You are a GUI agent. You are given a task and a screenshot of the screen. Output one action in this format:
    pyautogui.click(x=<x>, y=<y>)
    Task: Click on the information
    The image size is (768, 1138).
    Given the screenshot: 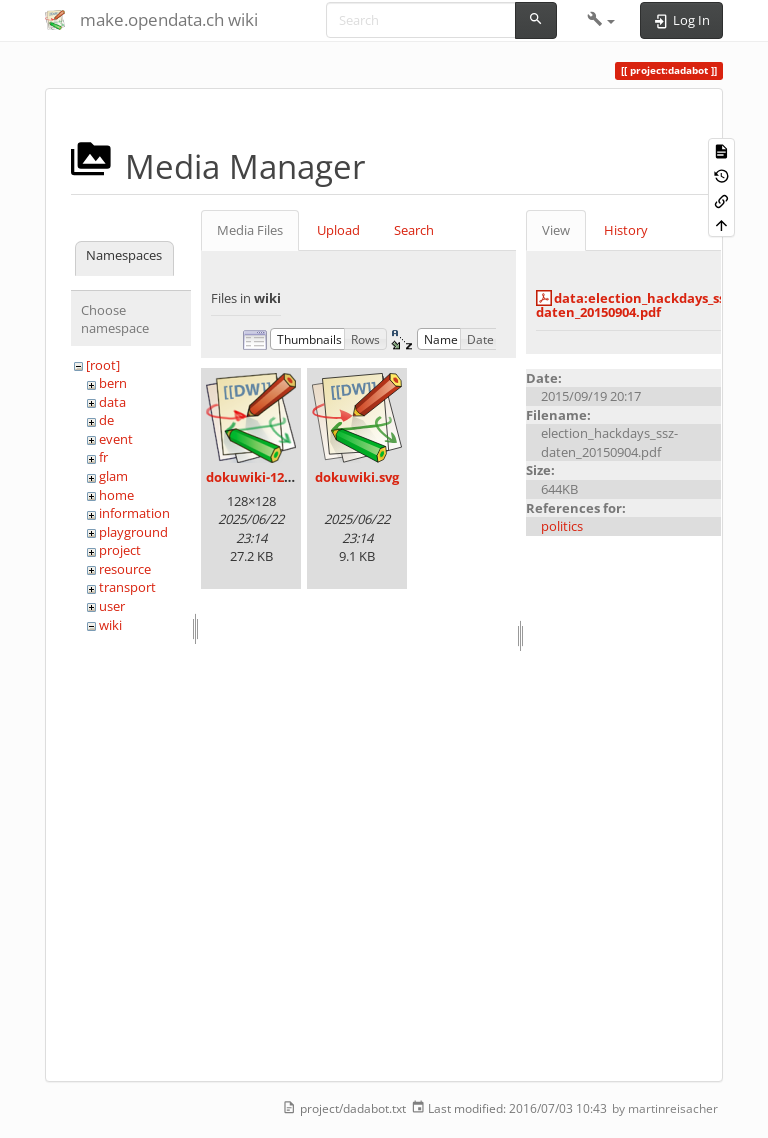 What is the action you would take?
    pyautogui.click(x=134, y=513)
    